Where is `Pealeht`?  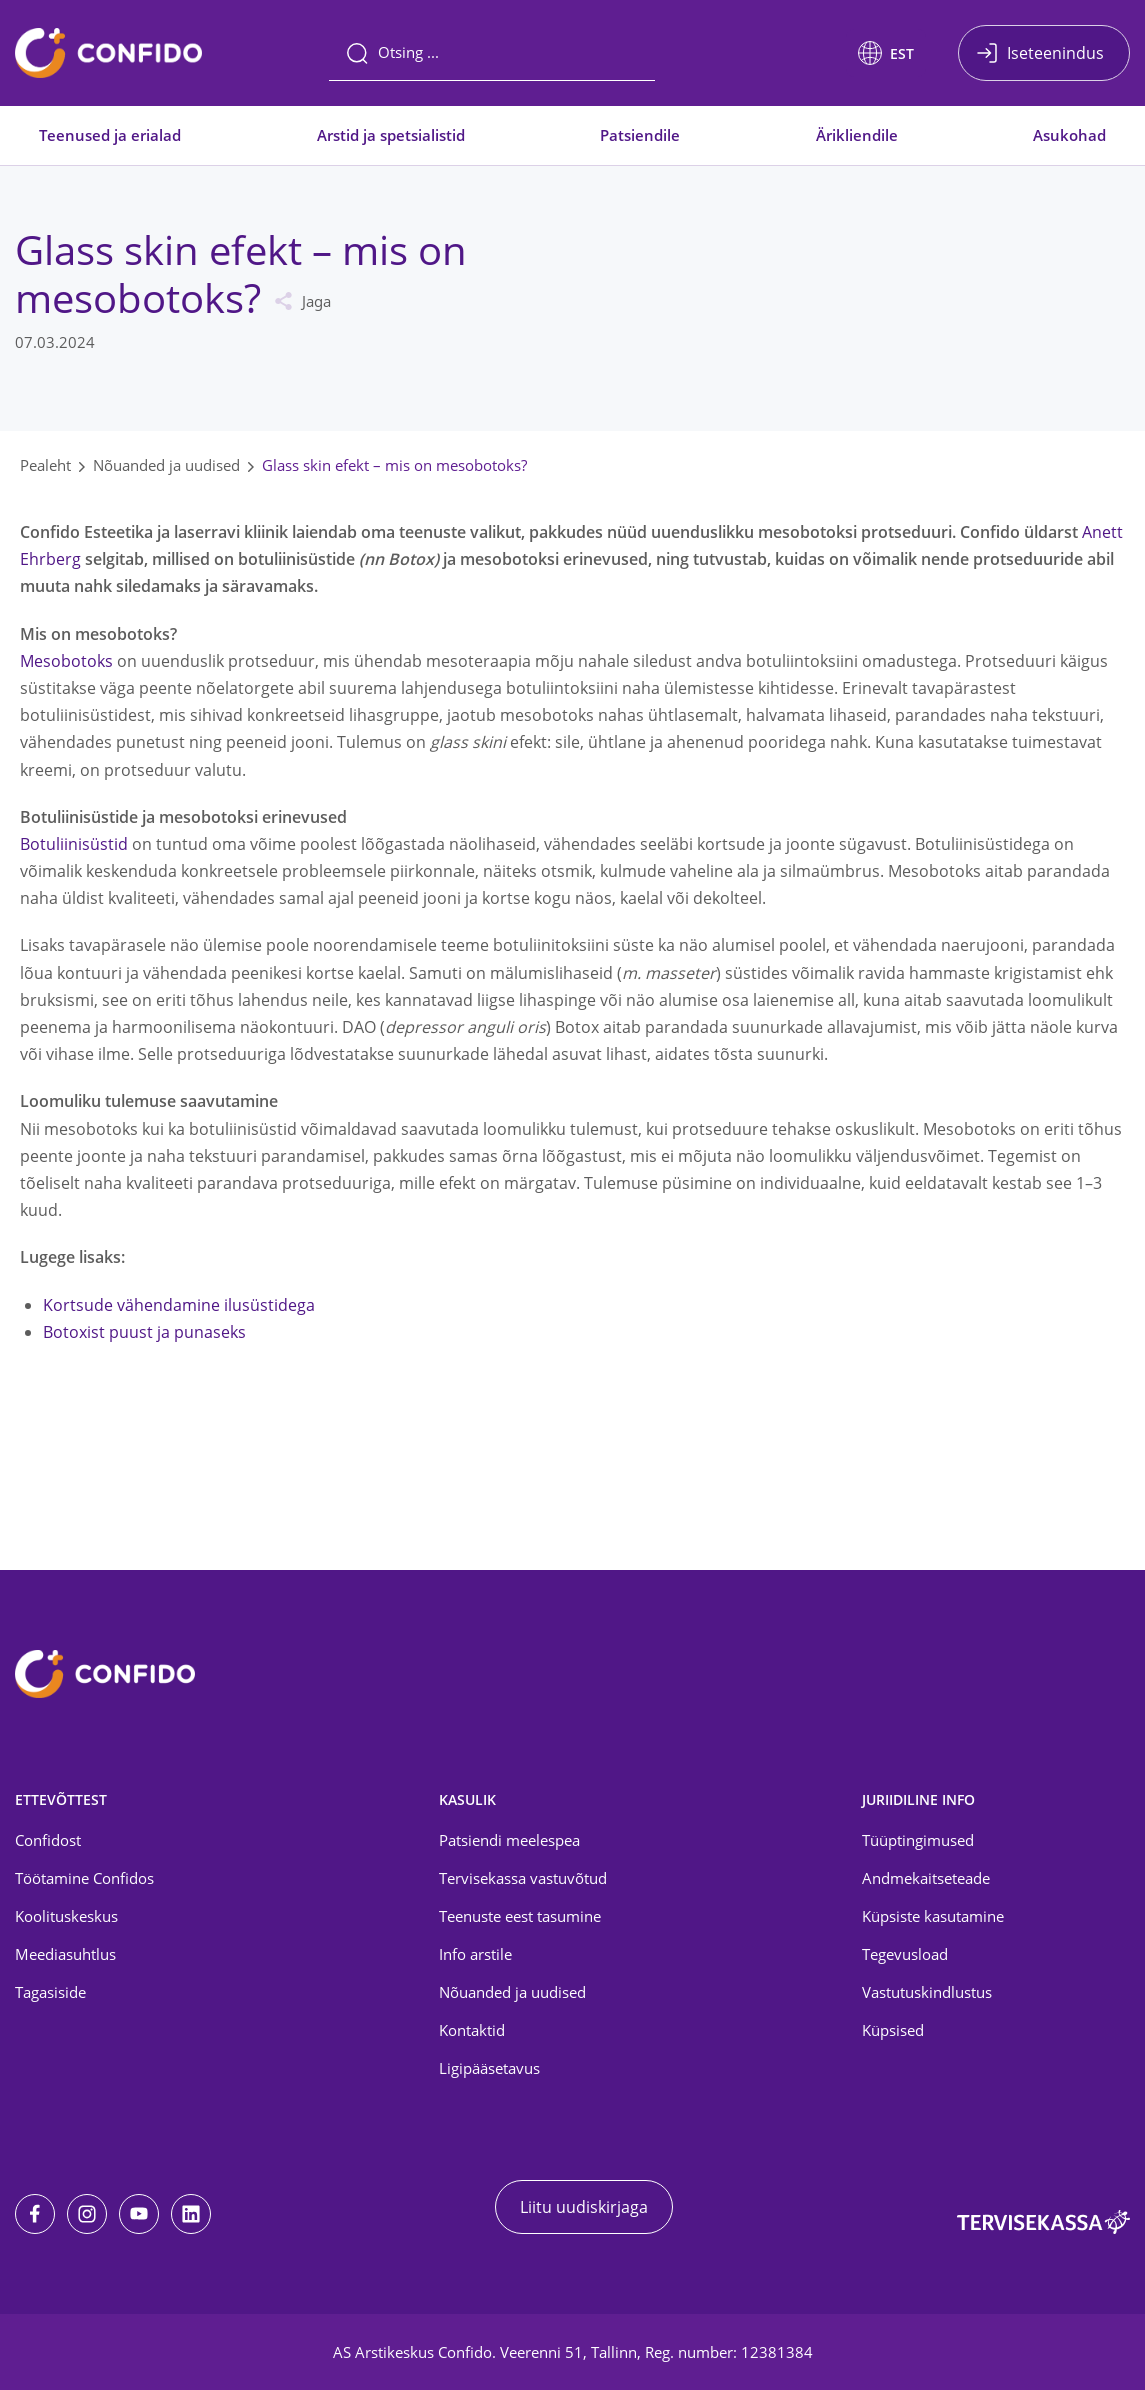
Pealeht is located at coordinates (45, 465).